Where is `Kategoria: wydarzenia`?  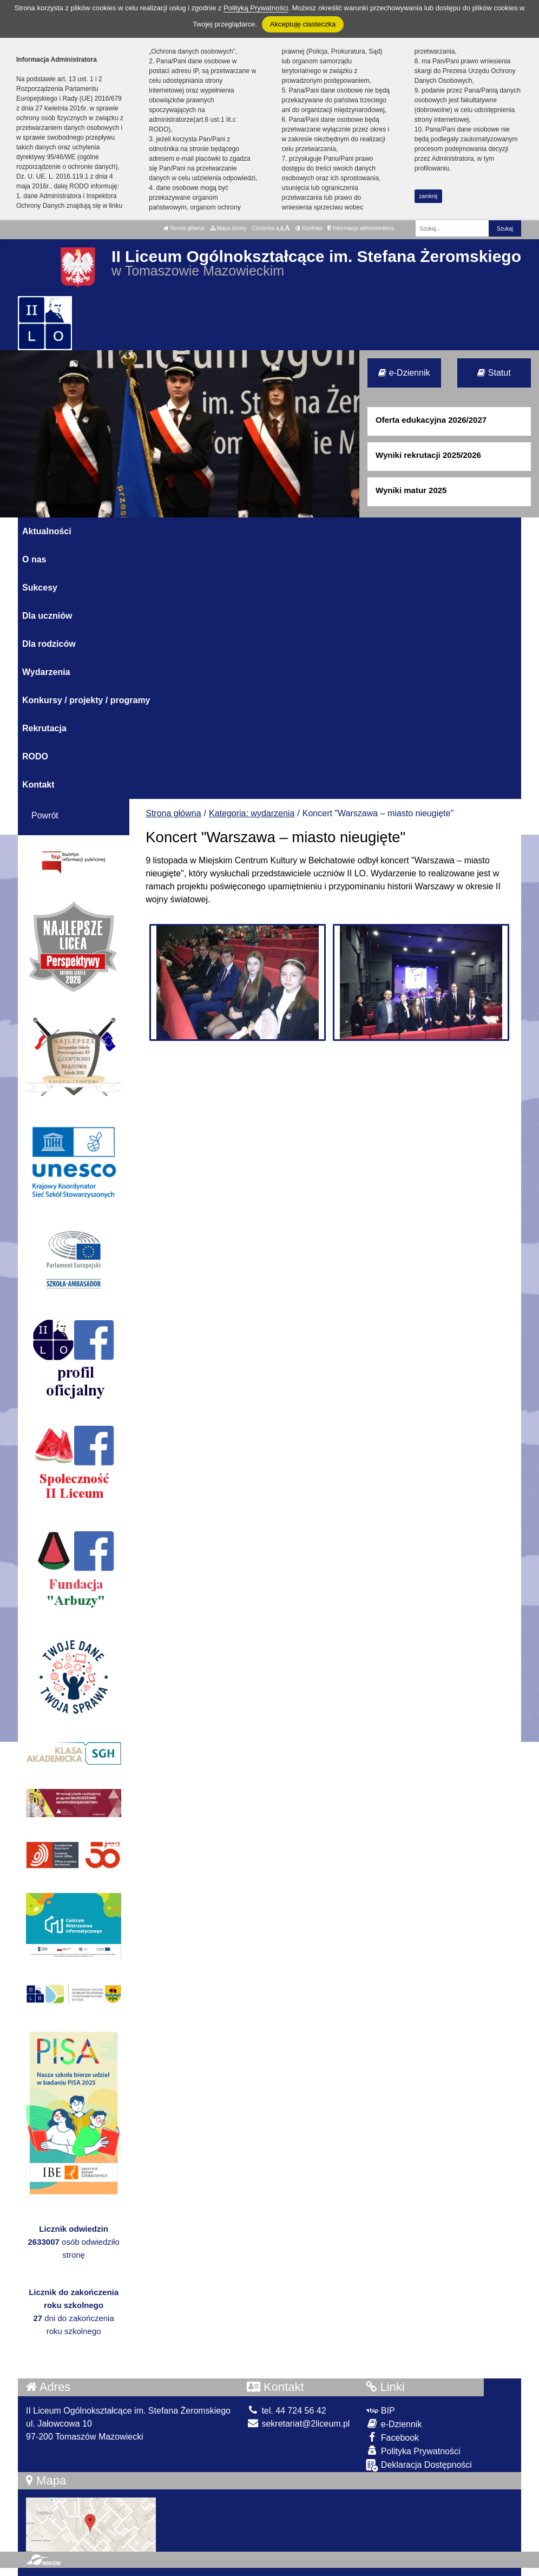
Kategoria: wydarzenia is located at coordinates (251, 813).